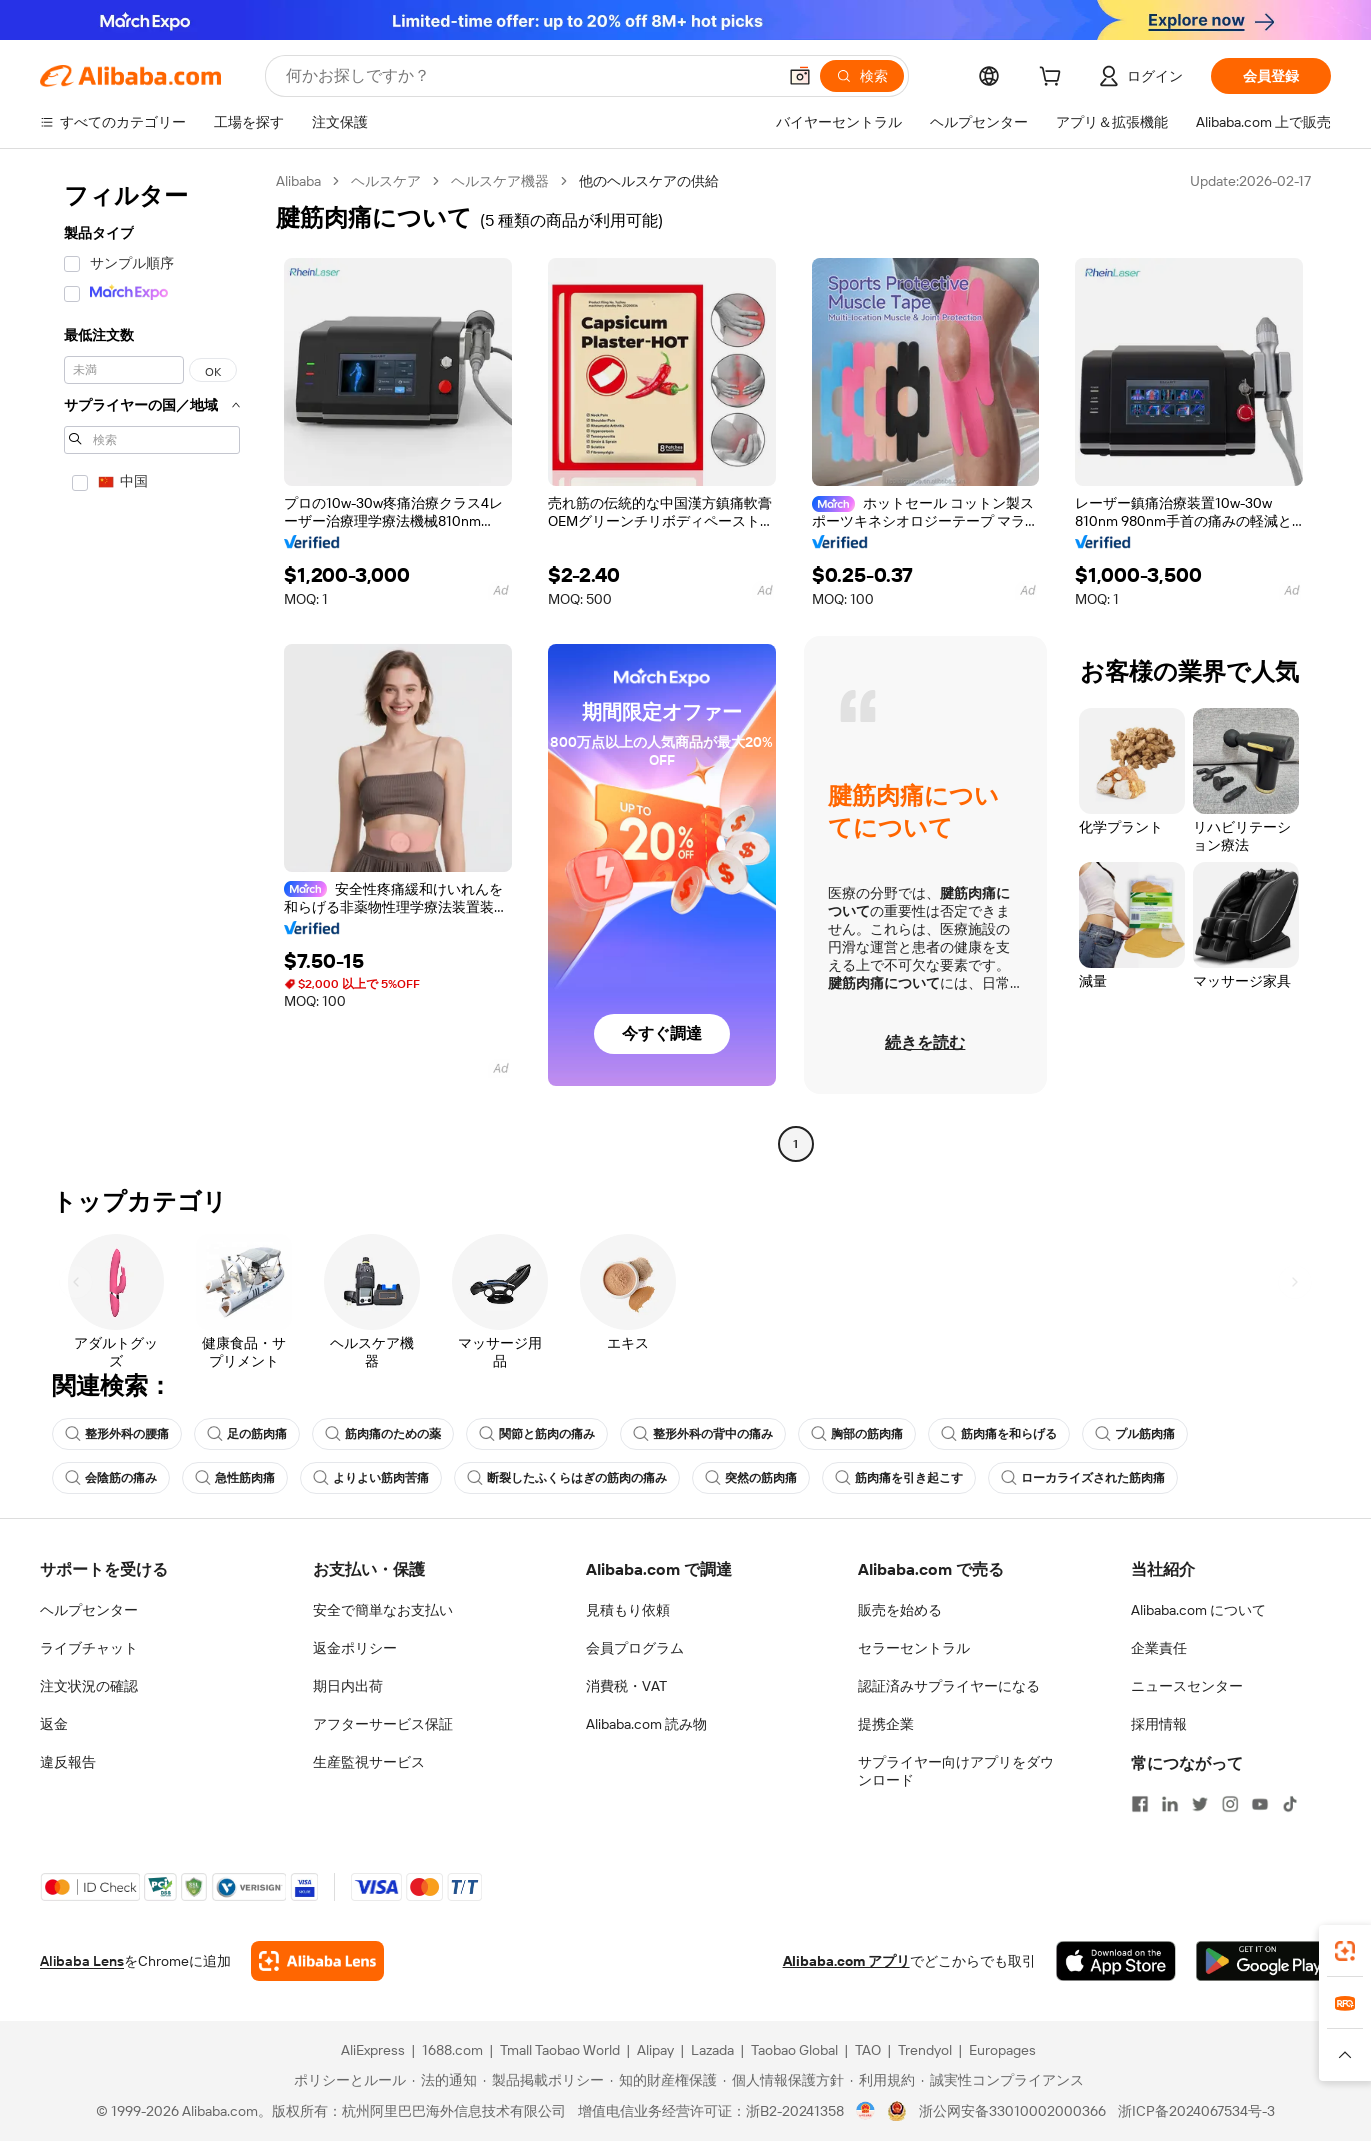 The height and width of the screenshot is (2141, 1371). Describe the element at coordinates (1140, 1804) in the screenshot. I see `[Visit Alibaba.com on Facebook]` at that location.